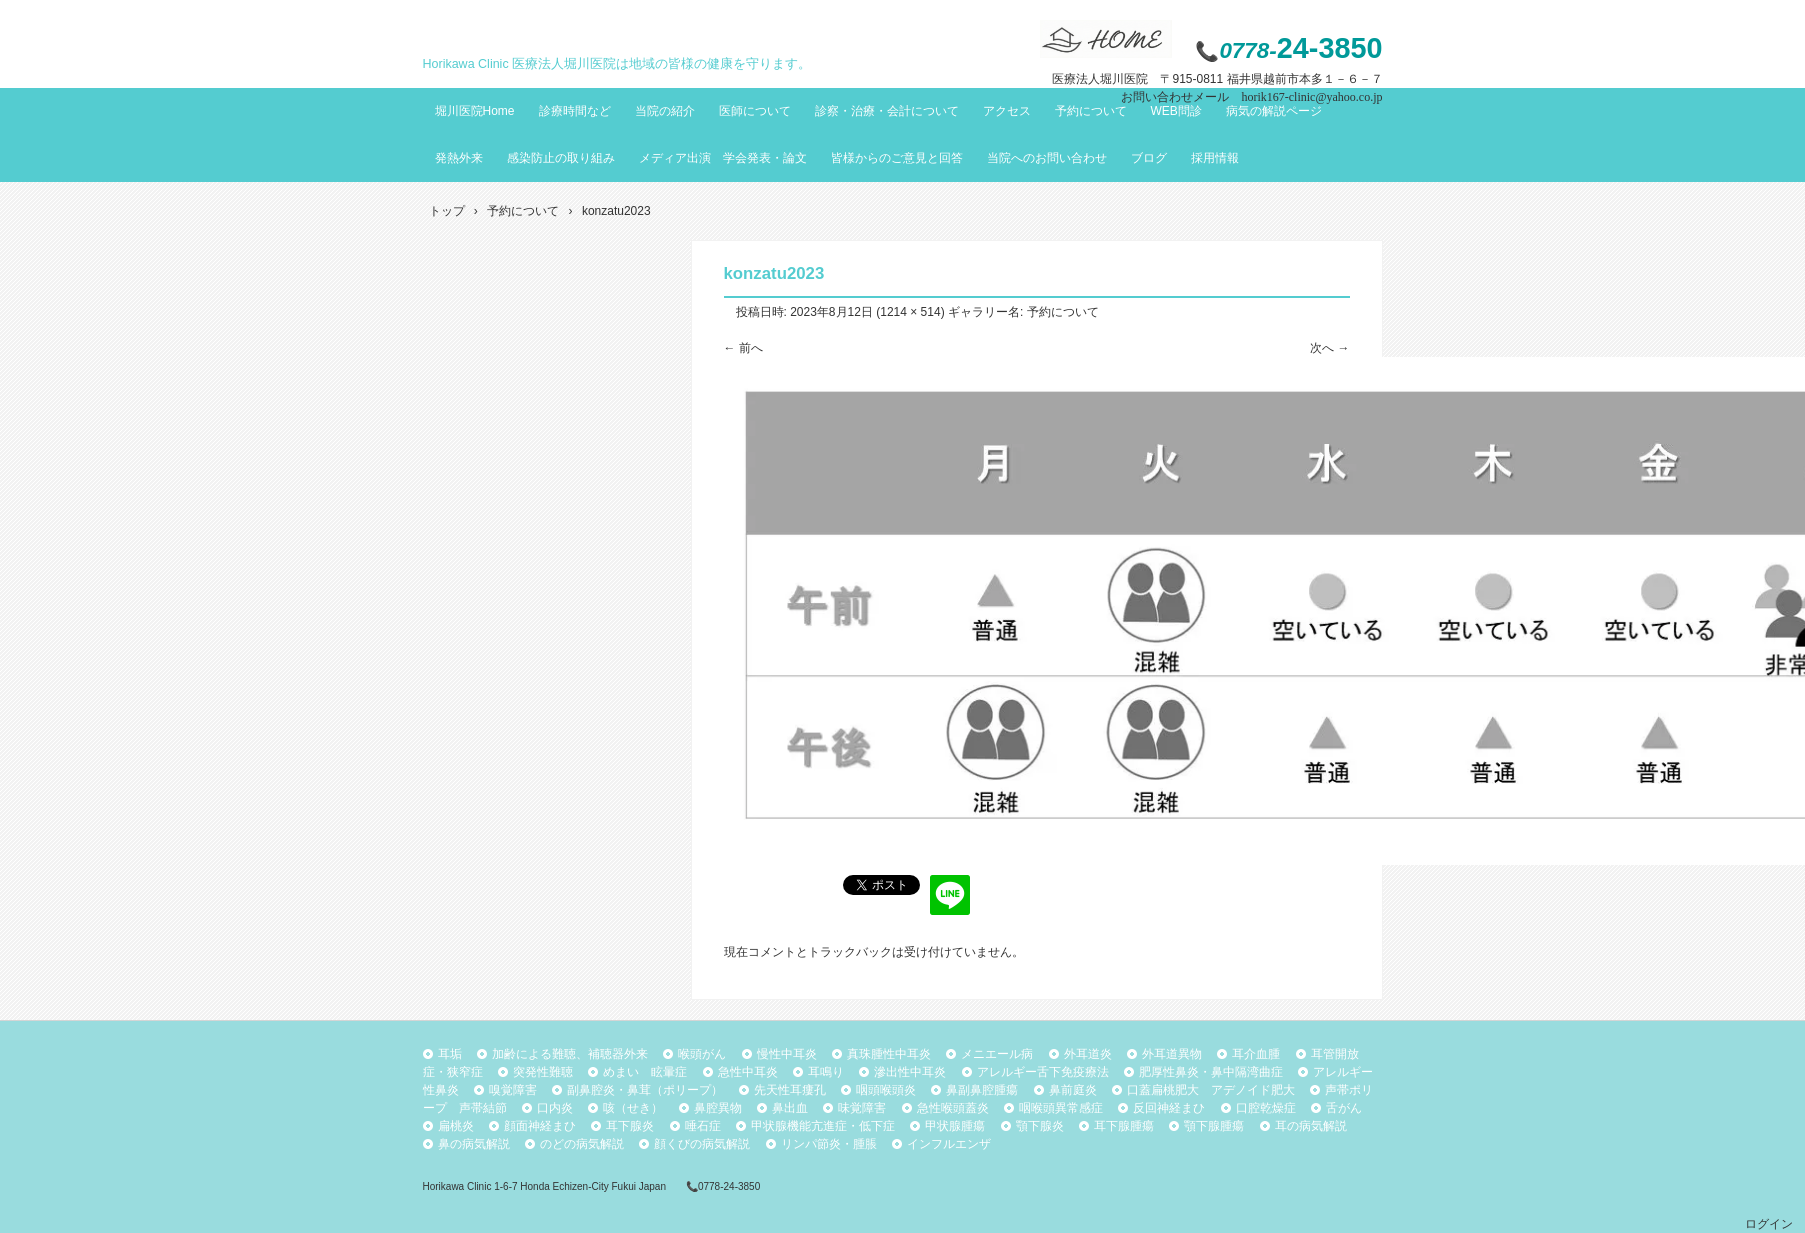 Image resolution: width=1805 pixels, height=1233 pixels. What do you see at coordinates (582, 1144) in the screenshot?
I see `のどの病気解説` at bounding box center [582, 1144].